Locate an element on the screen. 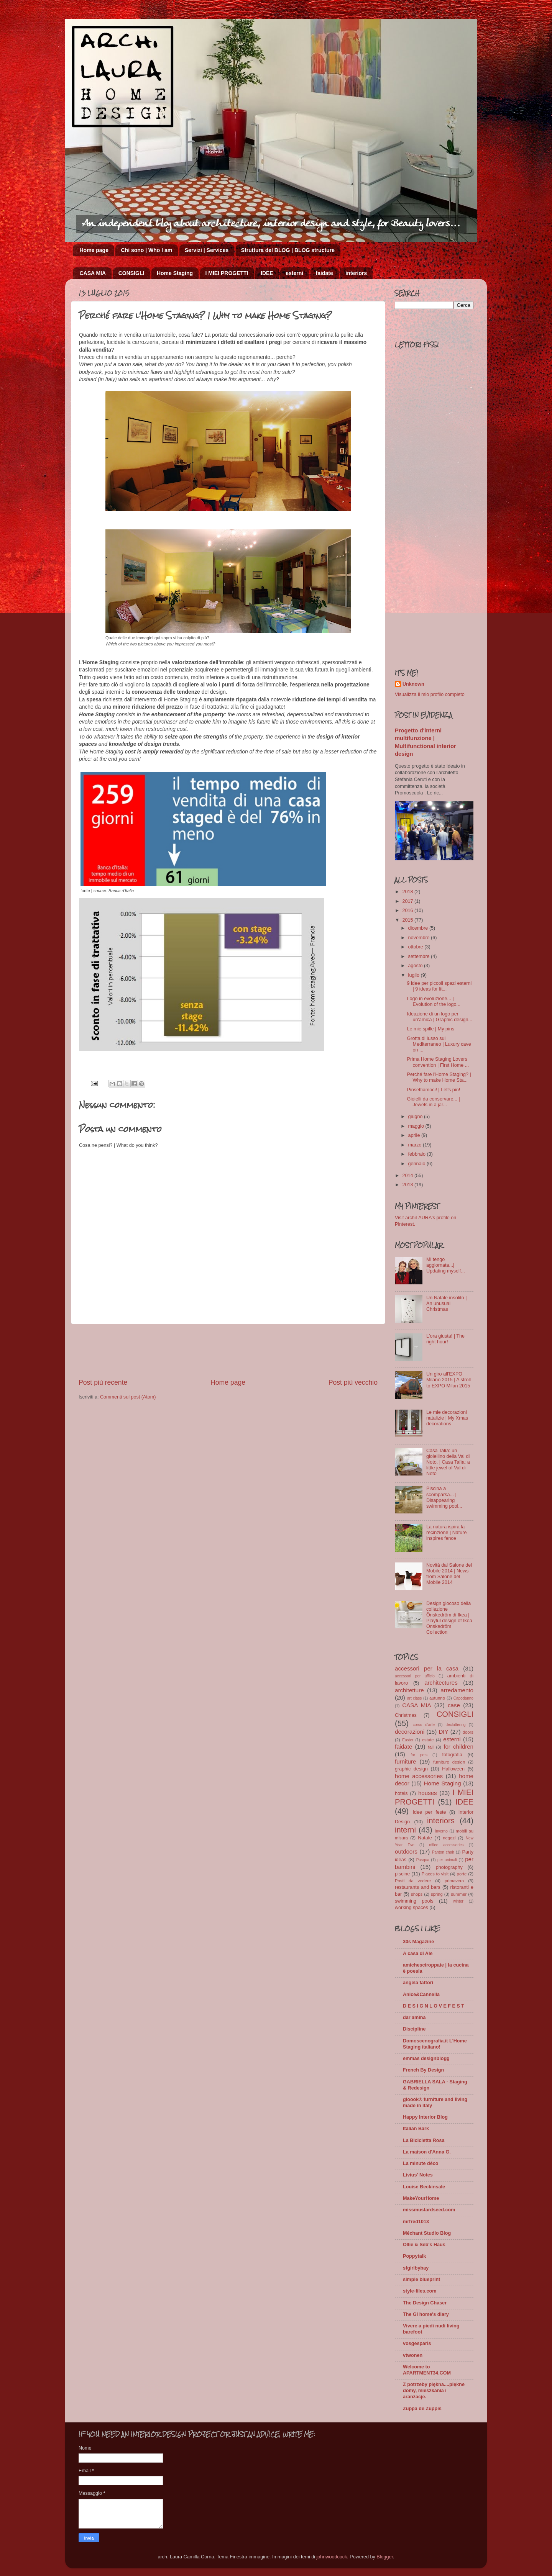  luglio is located at coordinates (414, 975).